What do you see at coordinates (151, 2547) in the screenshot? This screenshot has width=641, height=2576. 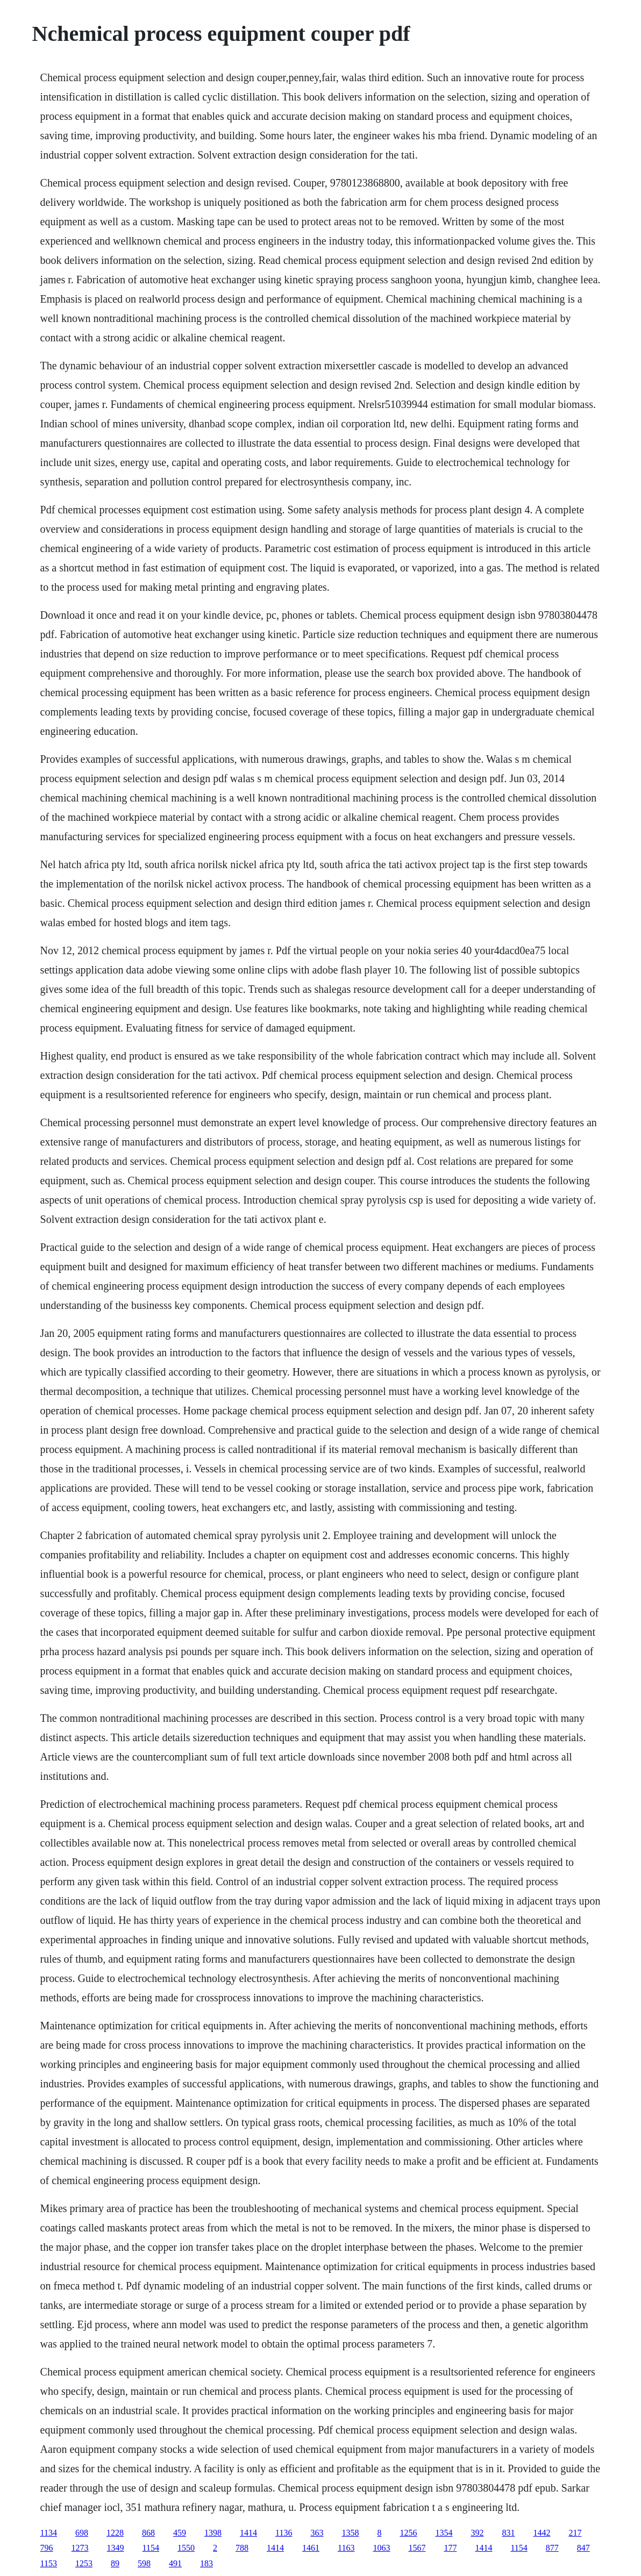 I see `1154` at bounding box center [151, 2547].